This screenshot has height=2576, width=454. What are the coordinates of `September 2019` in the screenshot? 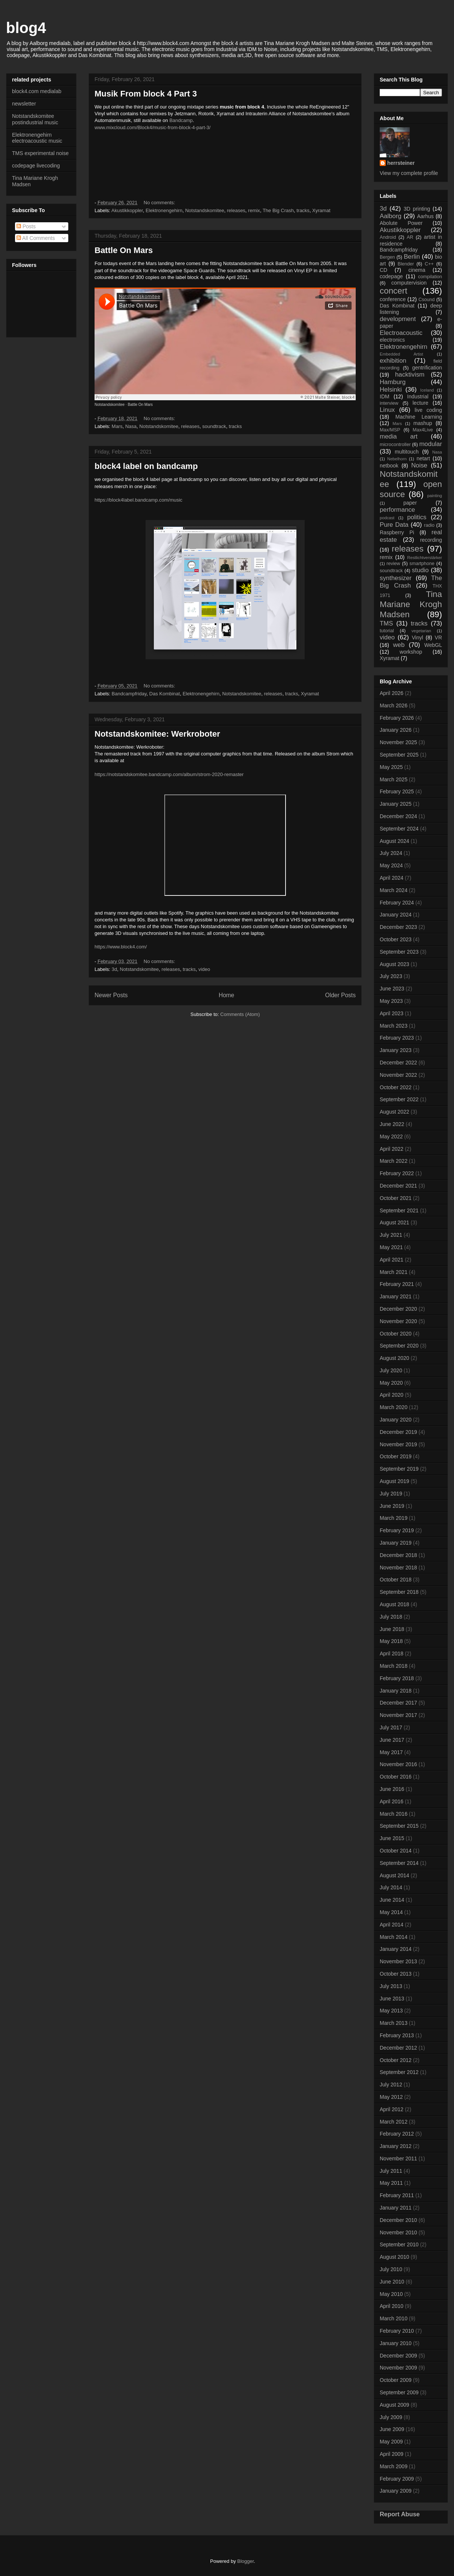 It's located at (399, 1469).